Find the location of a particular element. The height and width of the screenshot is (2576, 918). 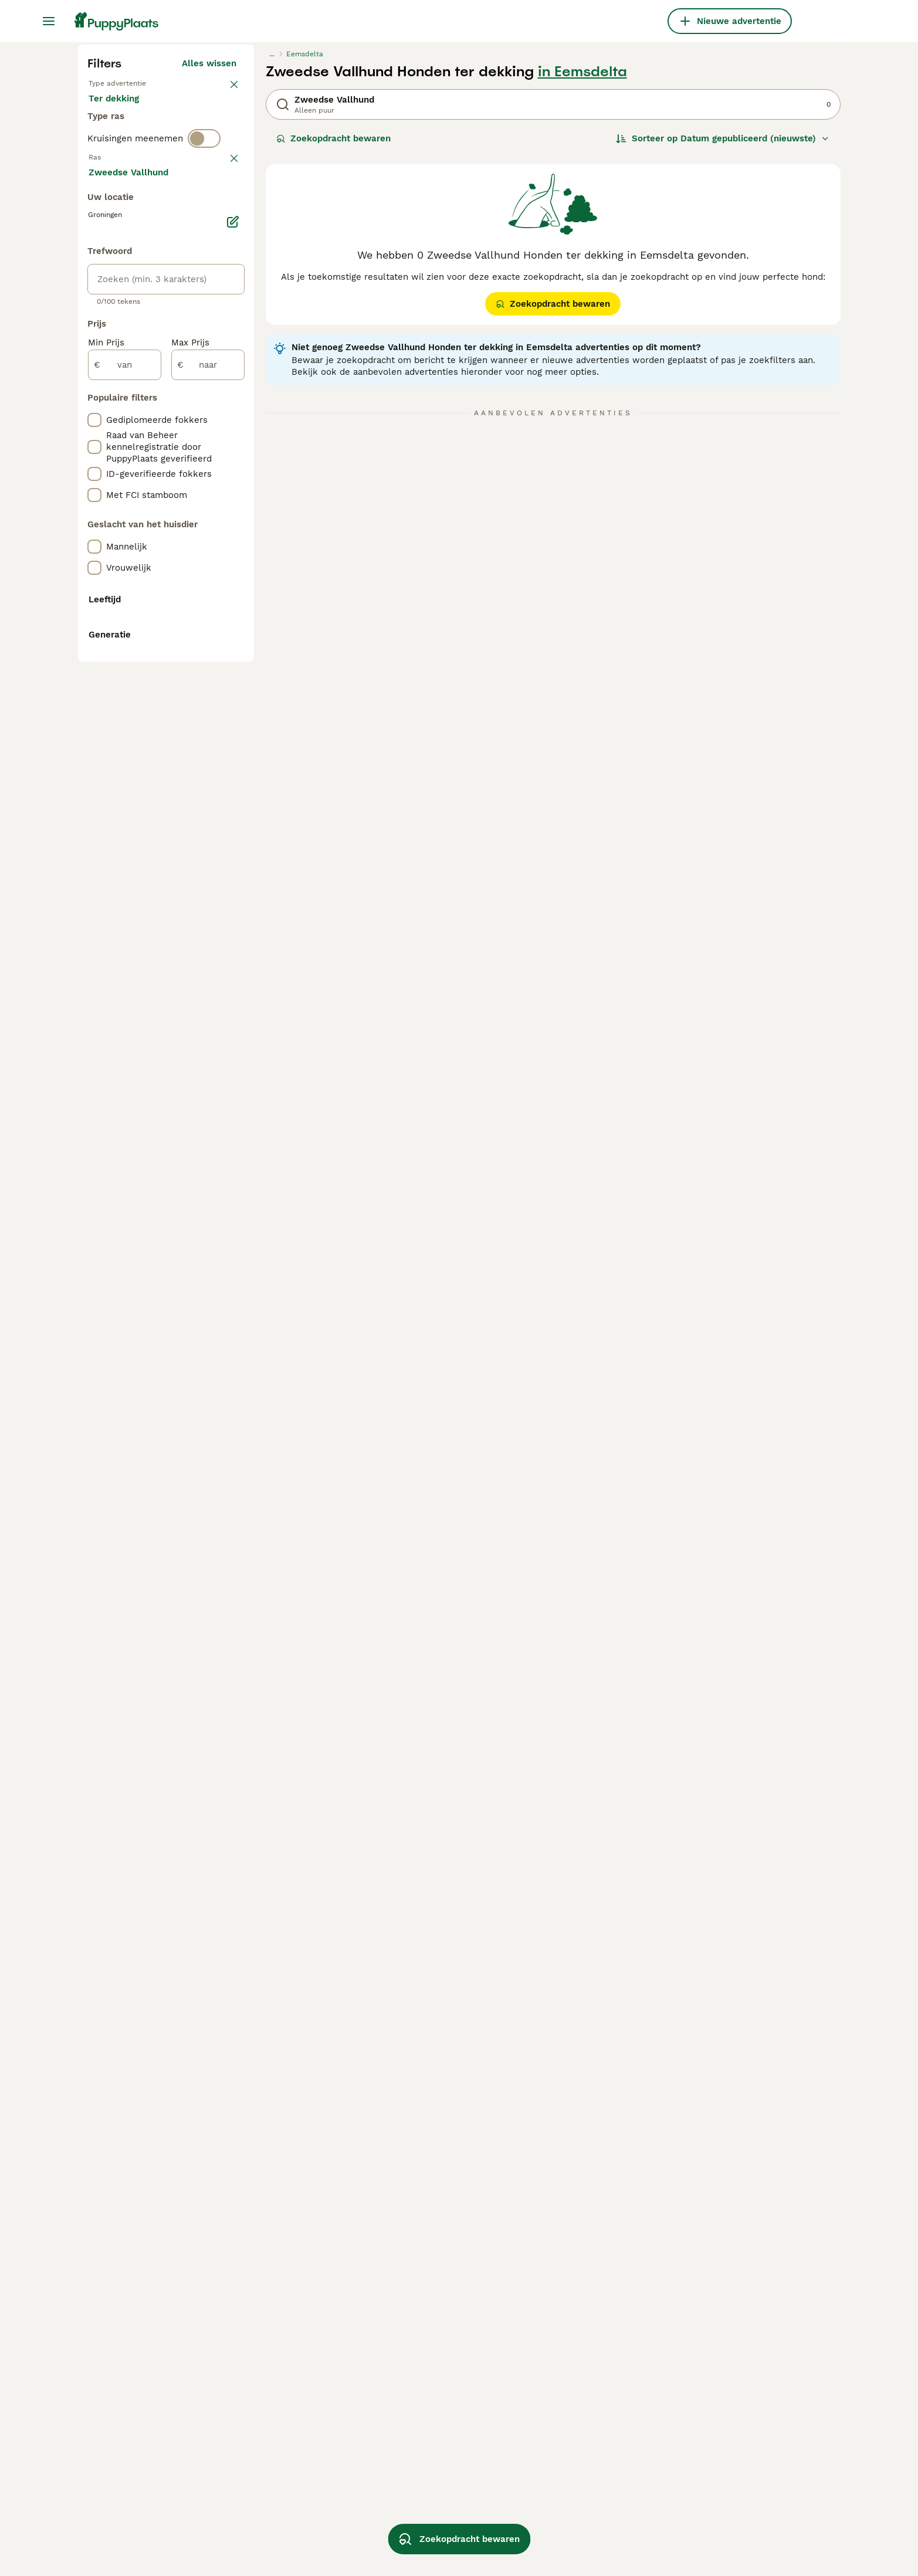

[switch] is located at coordinates (204, 405).